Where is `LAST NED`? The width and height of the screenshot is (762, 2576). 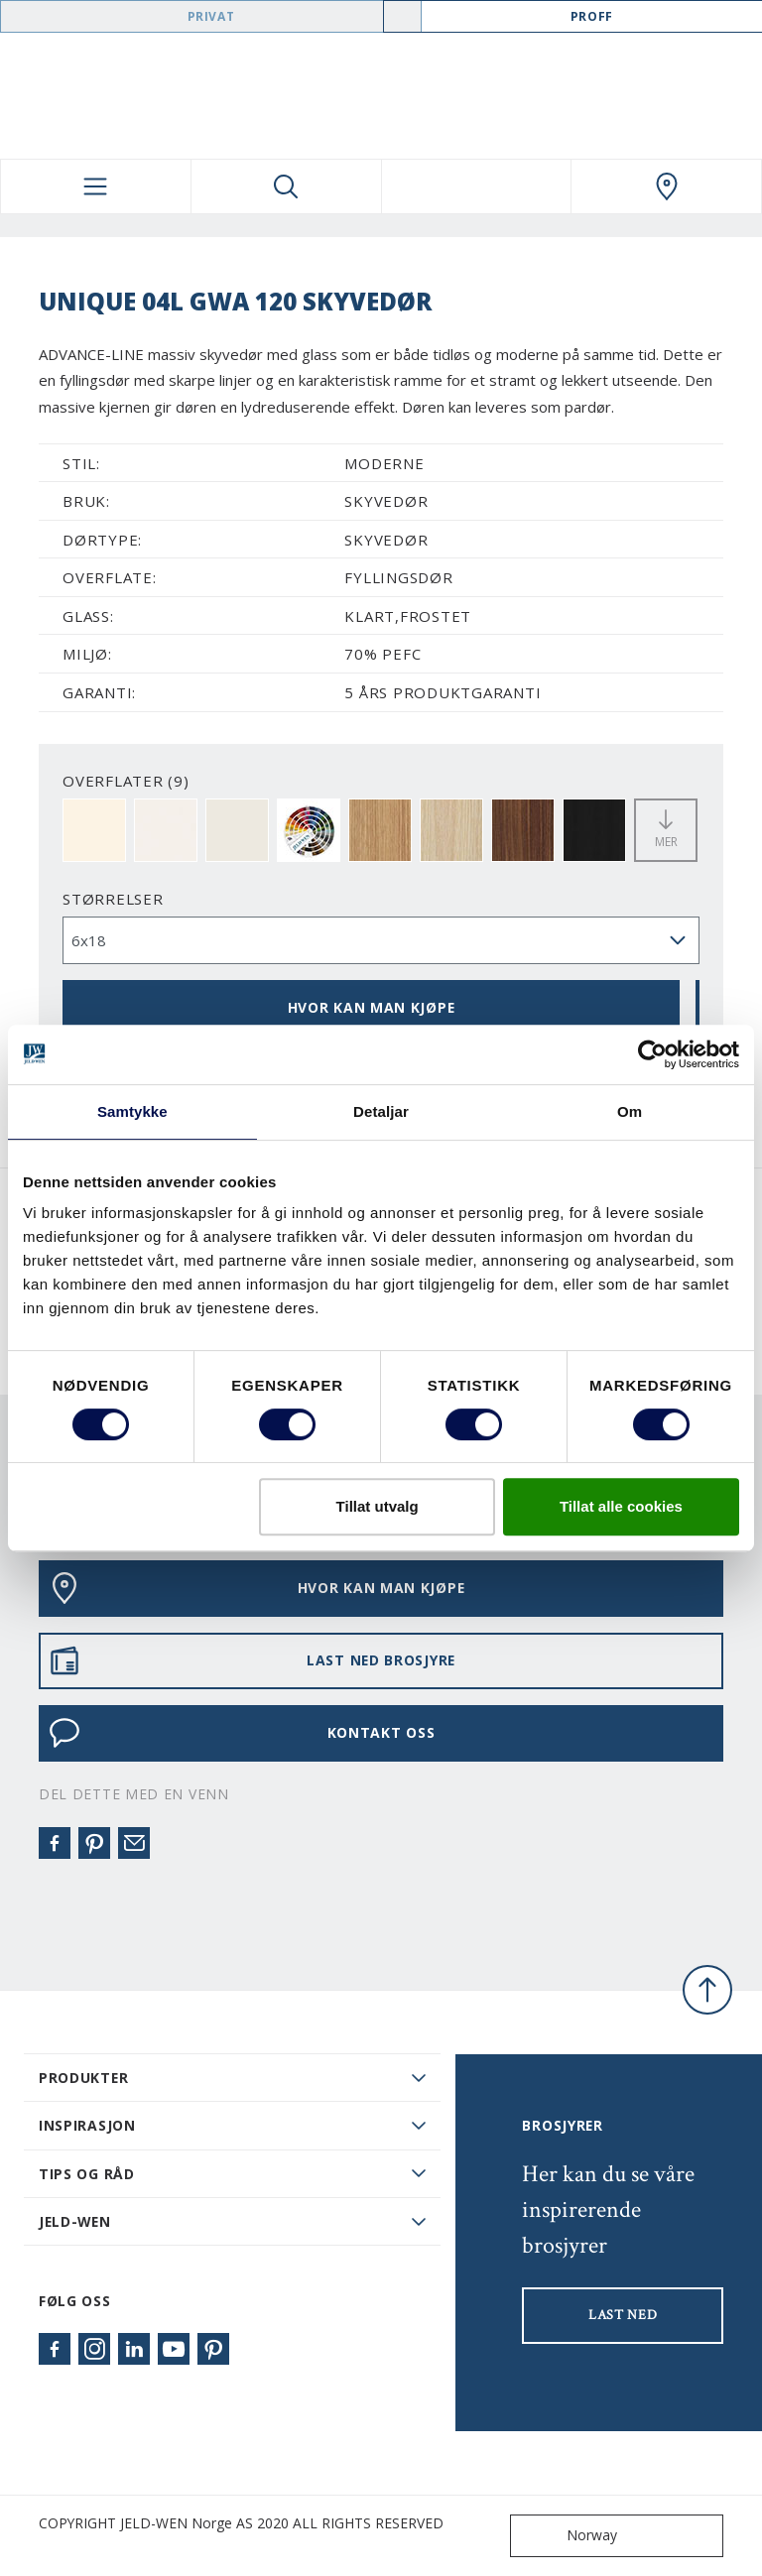
LAST NED is located at coordinates (623, 2315).